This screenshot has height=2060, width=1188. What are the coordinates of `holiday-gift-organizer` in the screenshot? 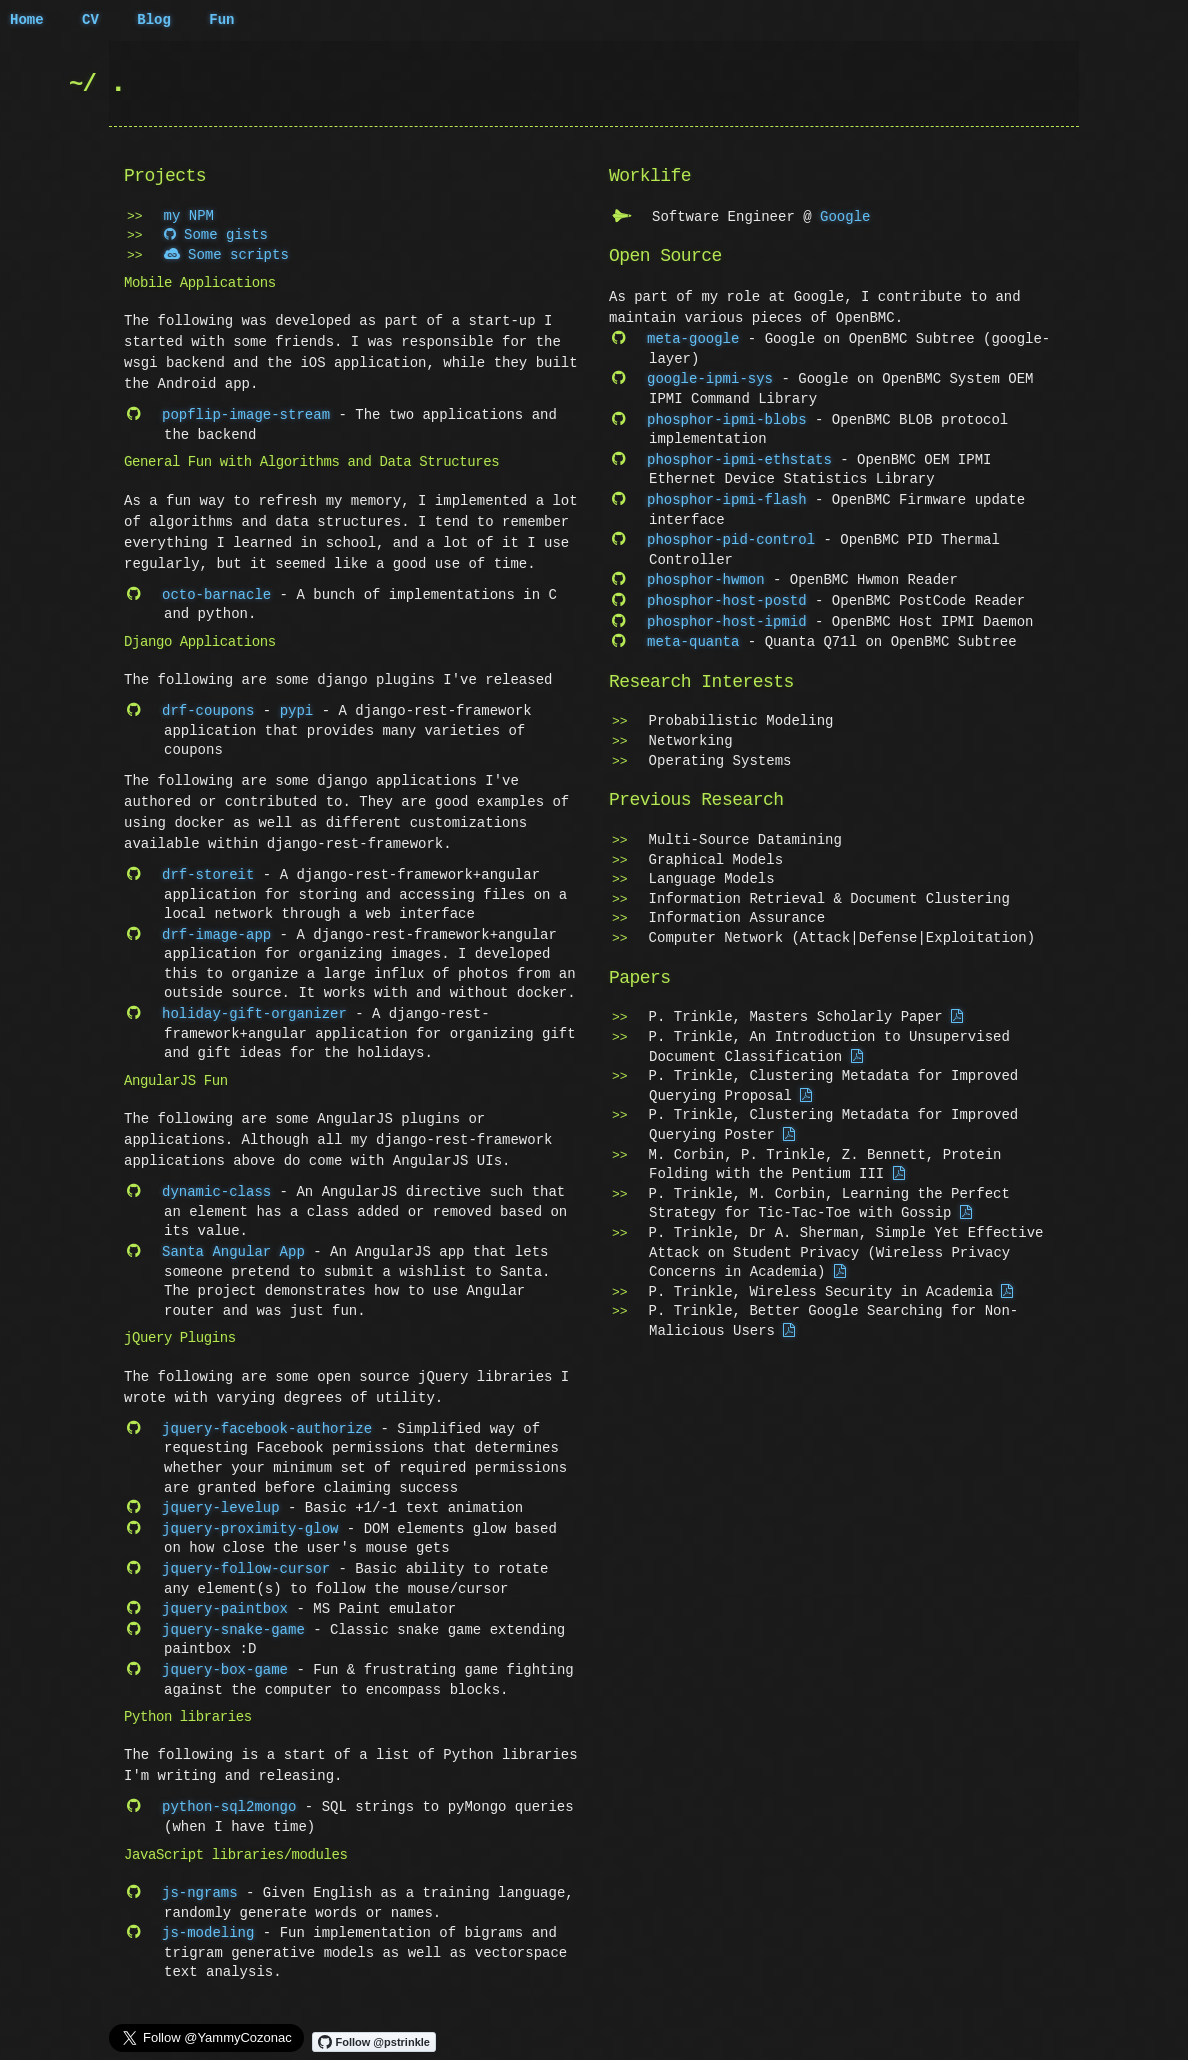 It's located at (254, 1008).